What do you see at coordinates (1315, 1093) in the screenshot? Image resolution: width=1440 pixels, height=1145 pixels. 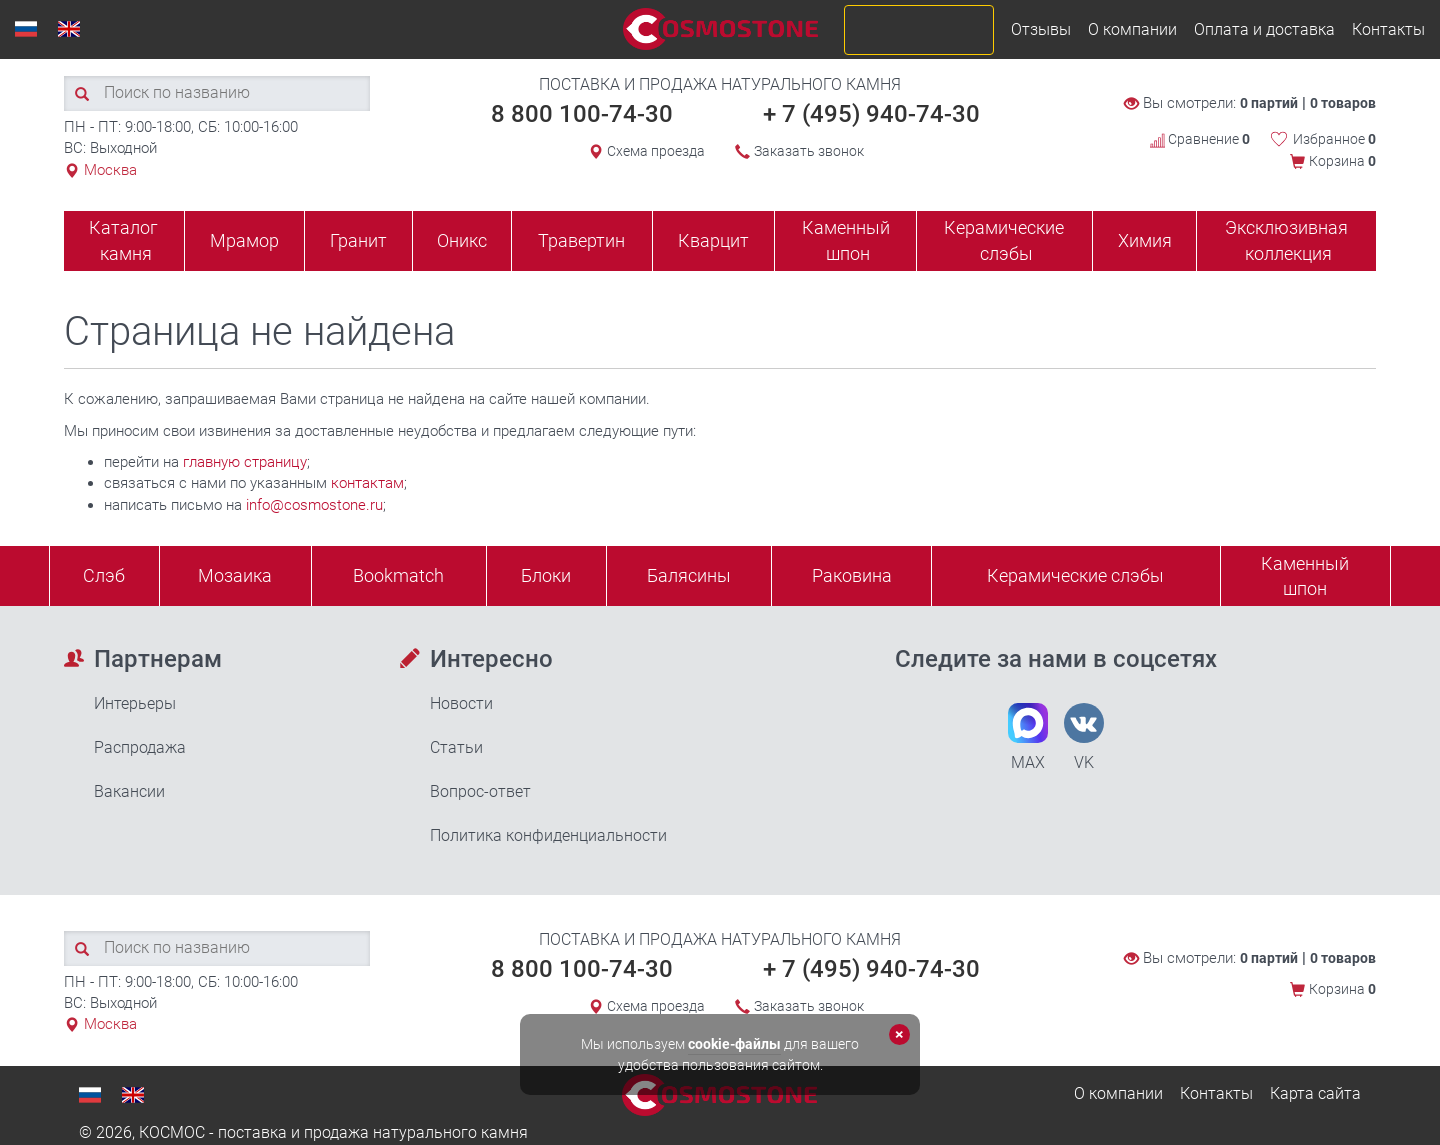 I see `Карта сайта` at bounding box center [1315, 1093].